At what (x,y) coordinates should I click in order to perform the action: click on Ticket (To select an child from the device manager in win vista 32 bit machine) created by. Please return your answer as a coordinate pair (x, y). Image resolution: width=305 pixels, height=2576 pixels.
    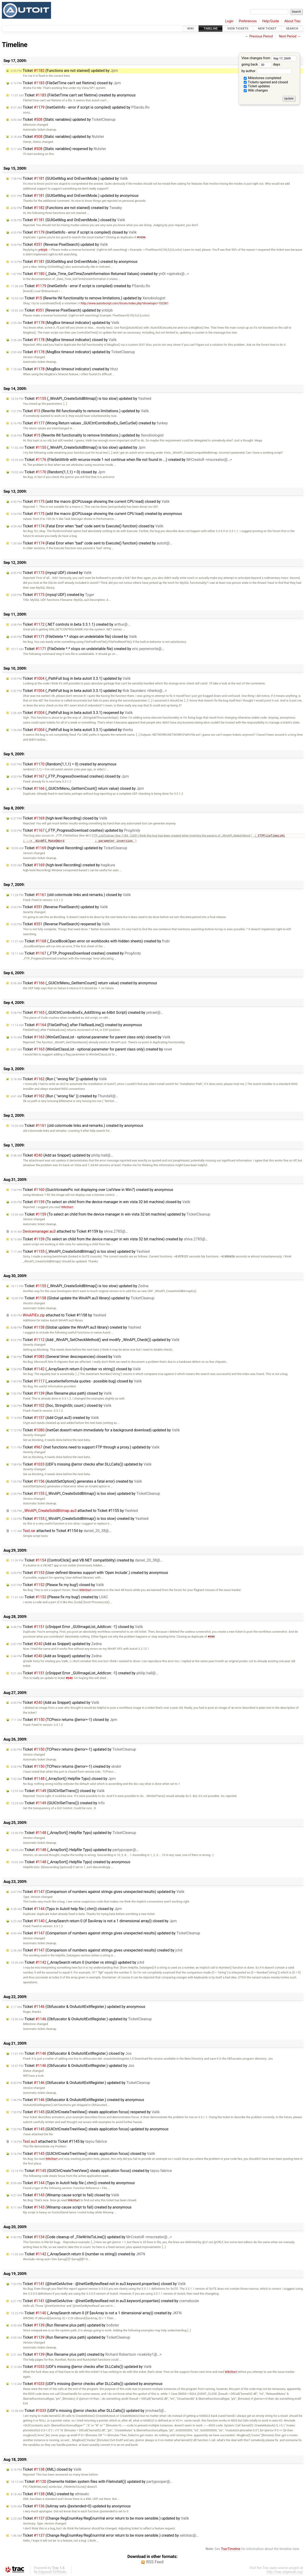
    Looking at the image, I should click on (109, 1239).